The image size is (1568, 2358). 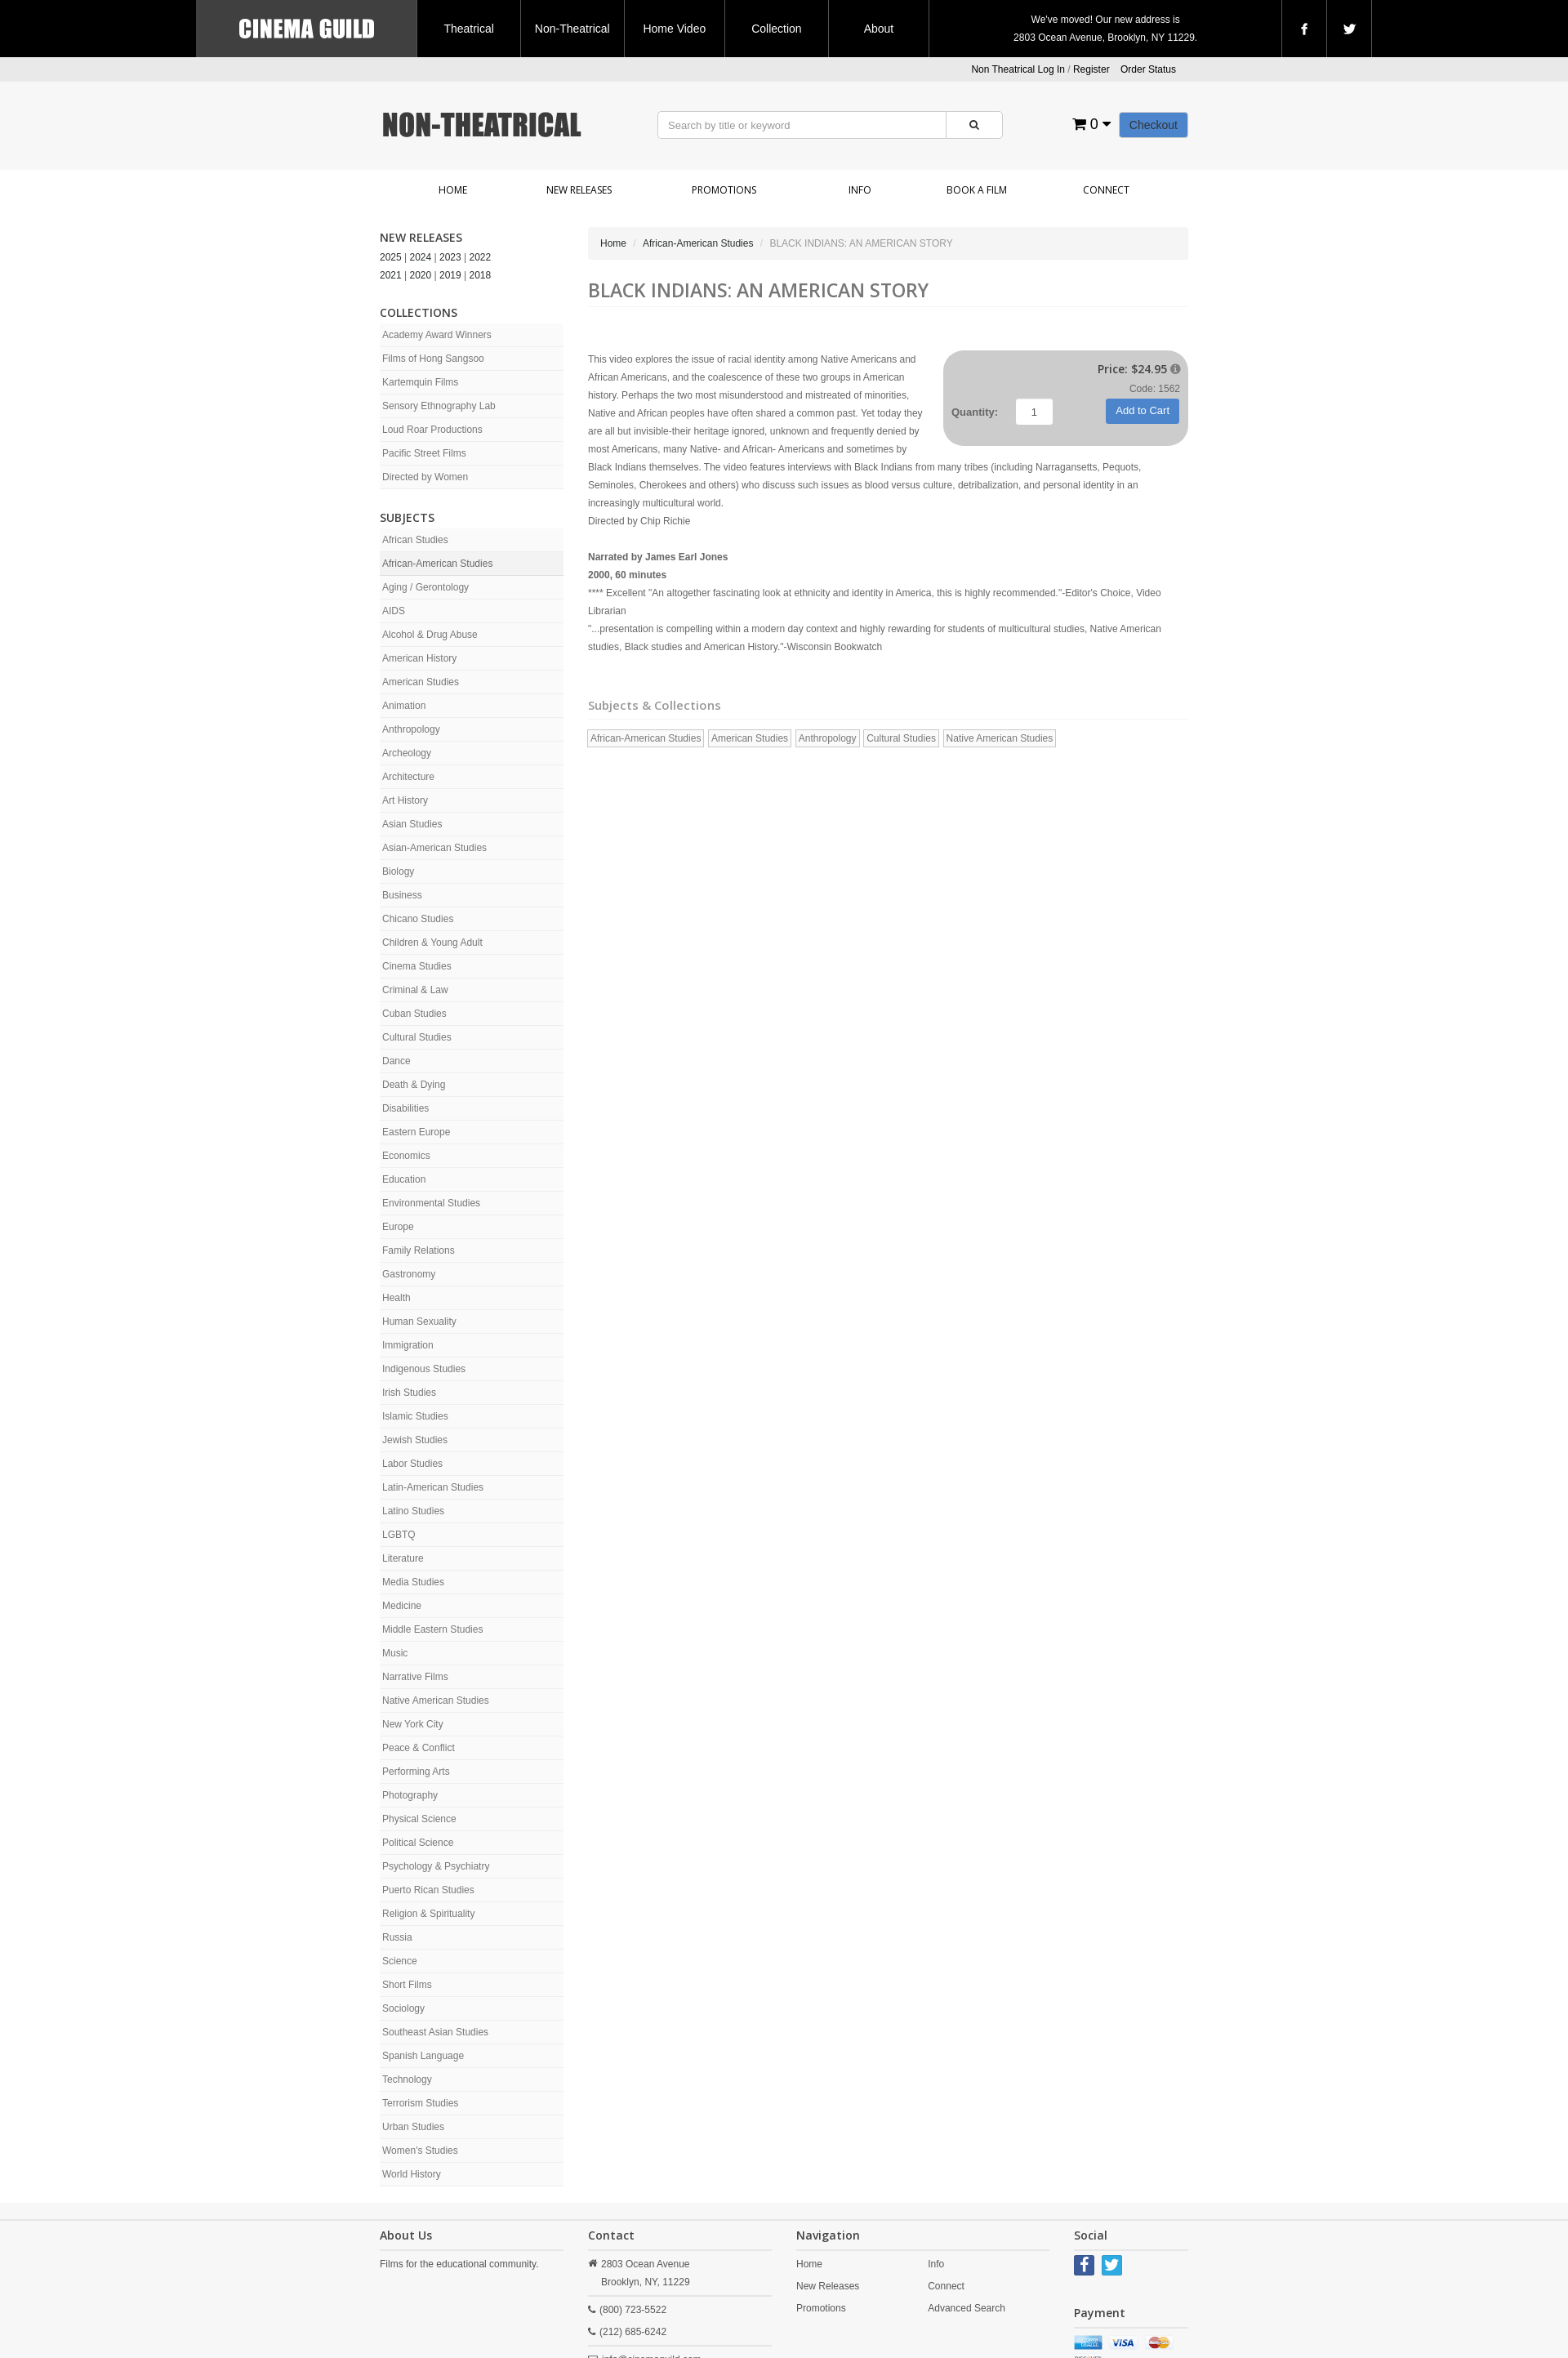 I want to click on Sensory Ethnography Lab, so click(x=439, y=406).